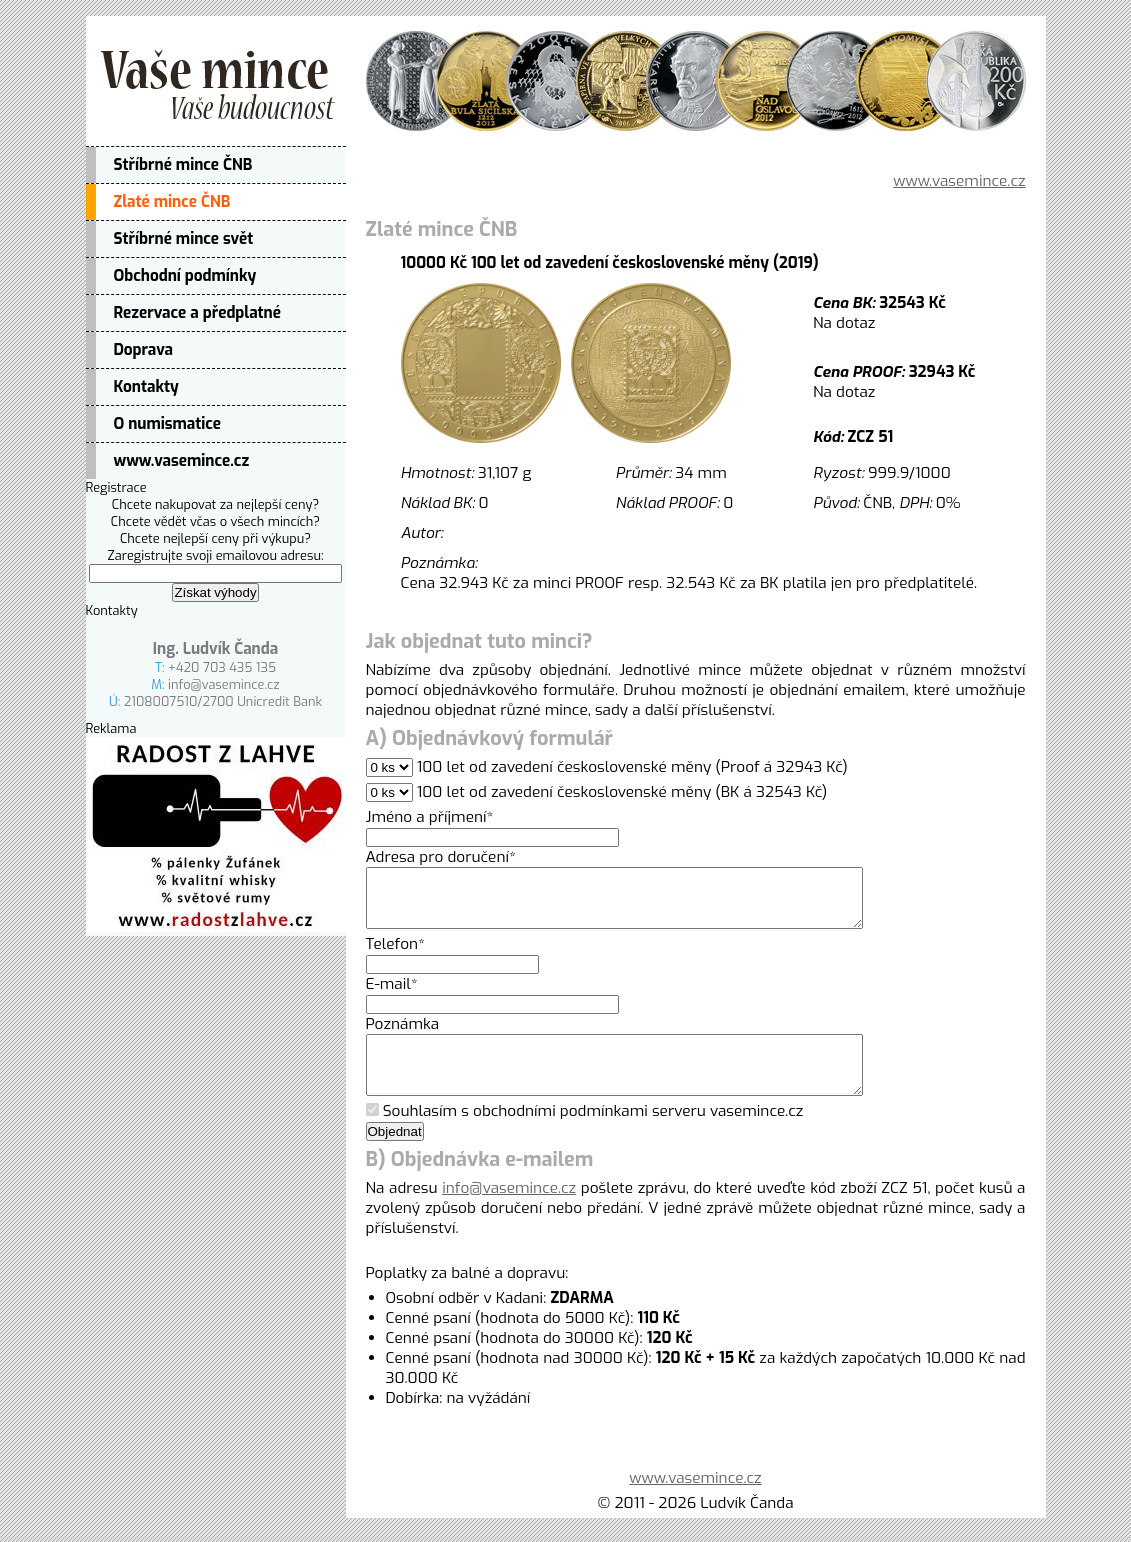  What do you see at coordinates (146, 387) in the screenshot?
I see `Kontakty` at bounding box center [146, 387].